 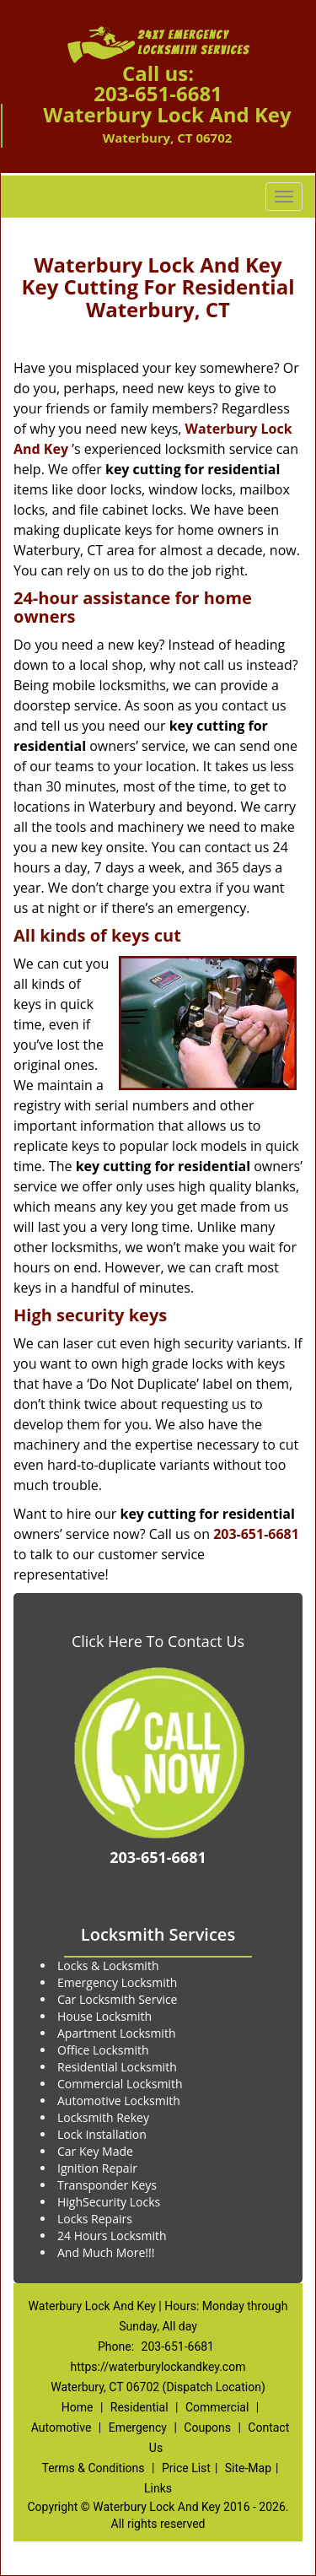 What do you see at coordinates (78, 2407) in the screenshot?
I see `Home` at bounding box center [78, 2407].